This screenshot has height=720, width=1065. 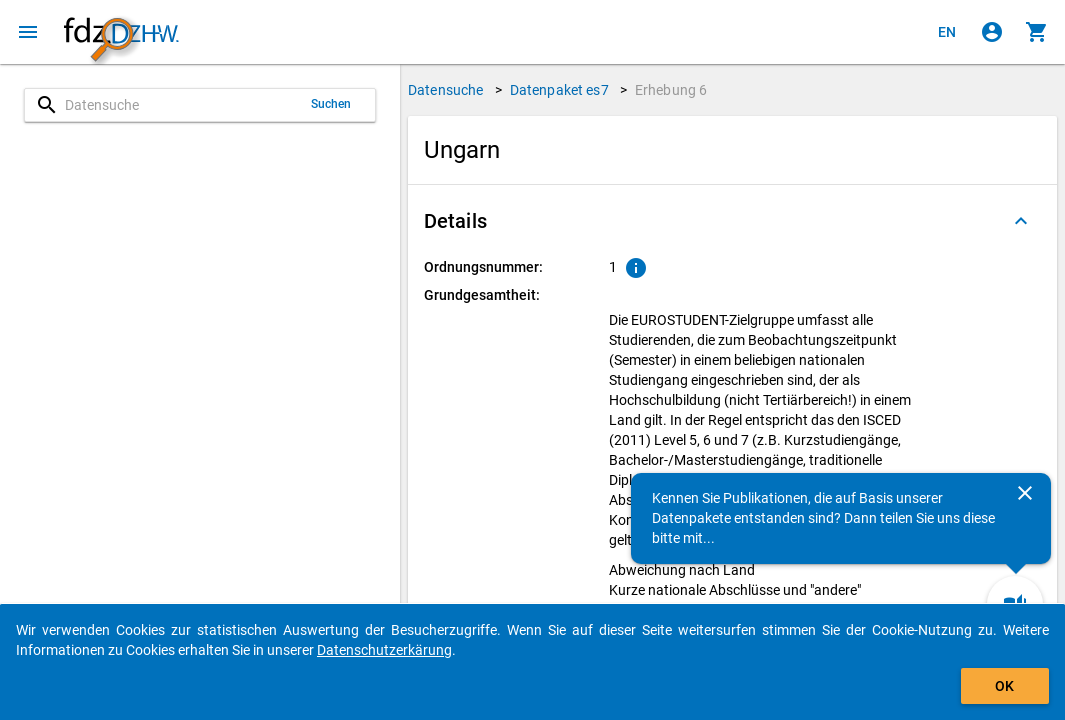 I want to click on Suchen, so click(x=331, y=104).